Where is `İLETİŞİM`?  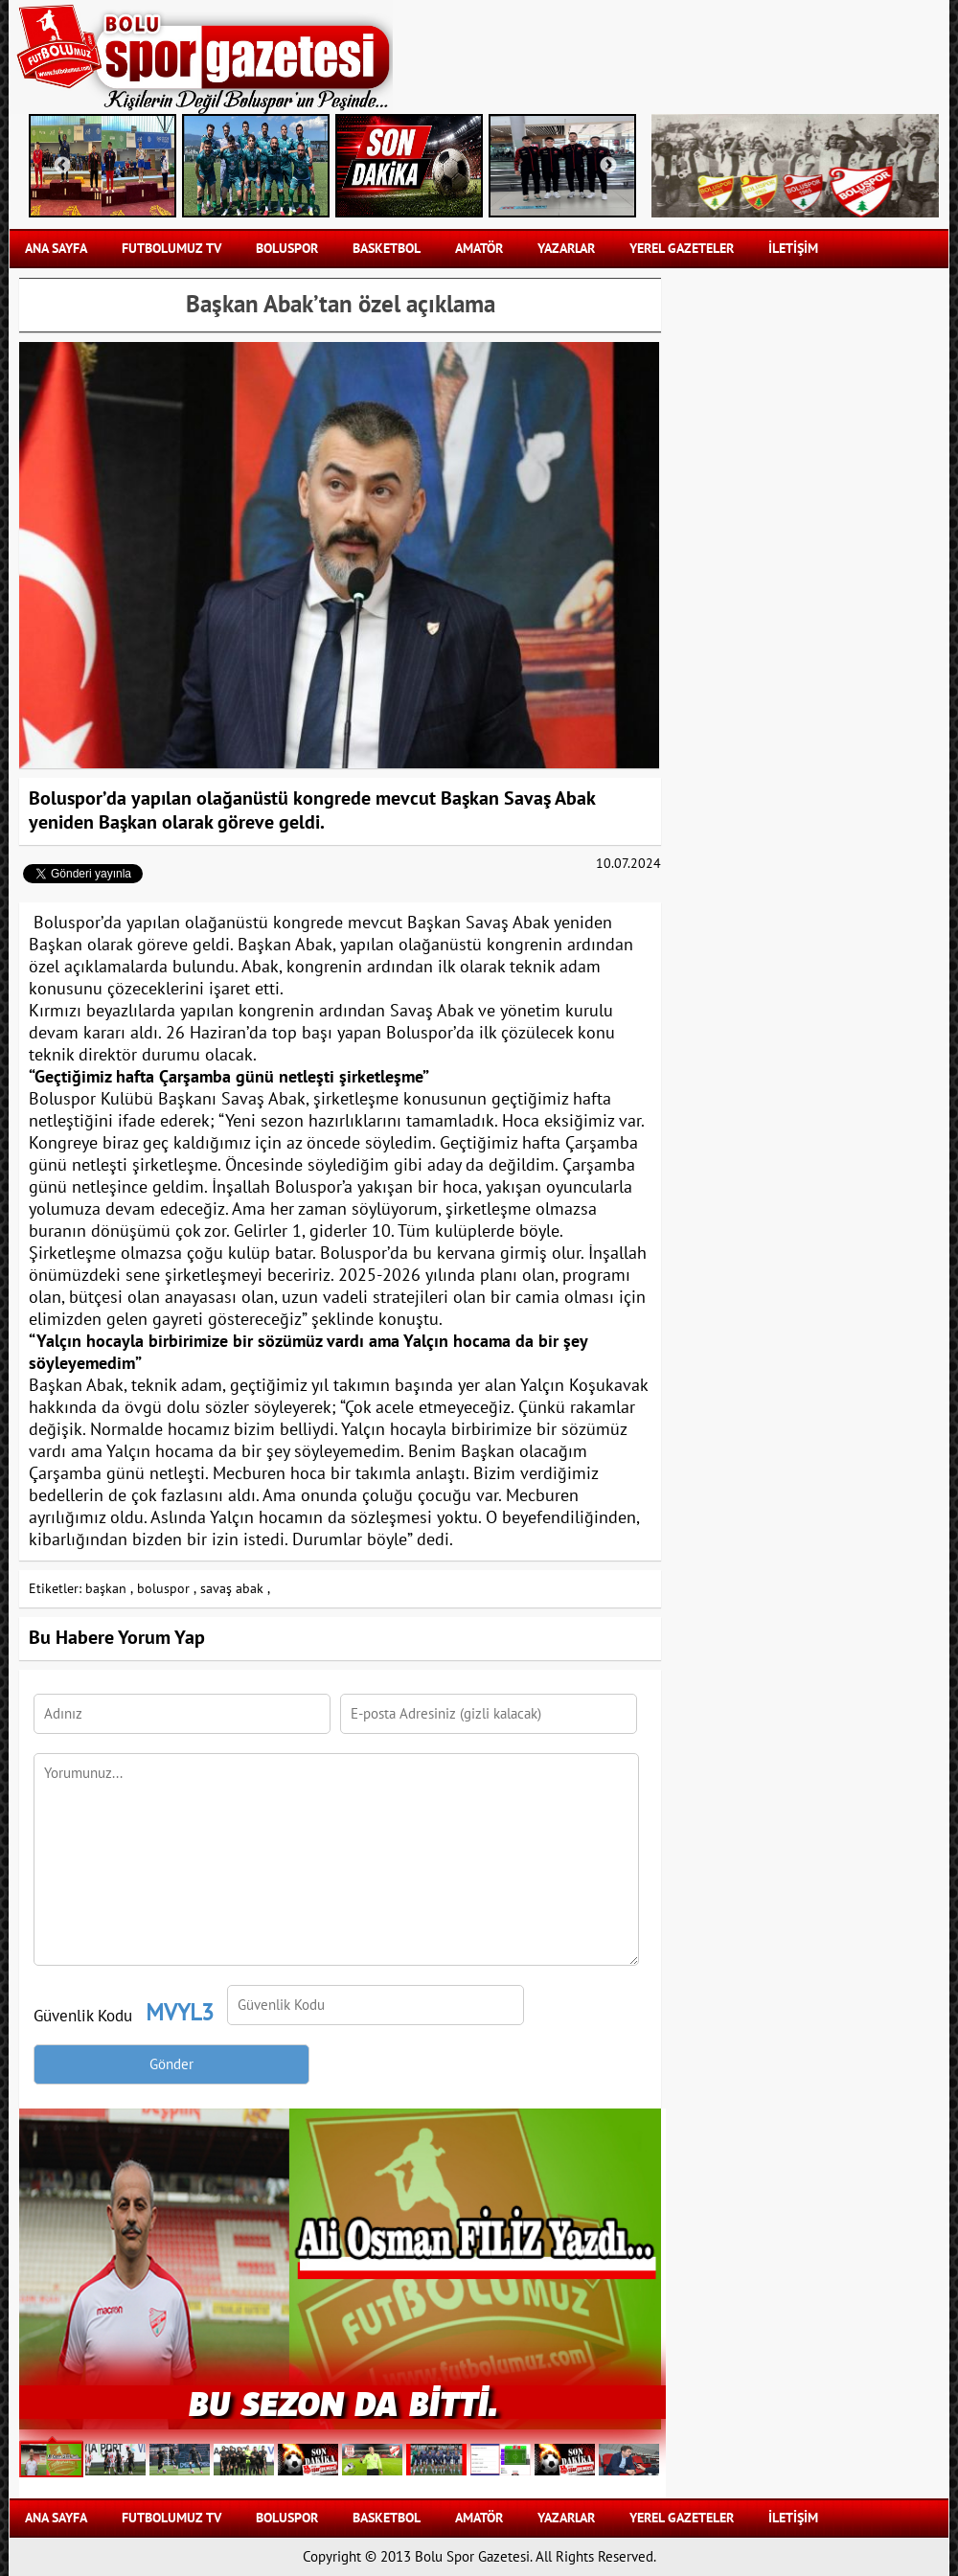 İLETİŞİM is located at coordinates (793, 248).